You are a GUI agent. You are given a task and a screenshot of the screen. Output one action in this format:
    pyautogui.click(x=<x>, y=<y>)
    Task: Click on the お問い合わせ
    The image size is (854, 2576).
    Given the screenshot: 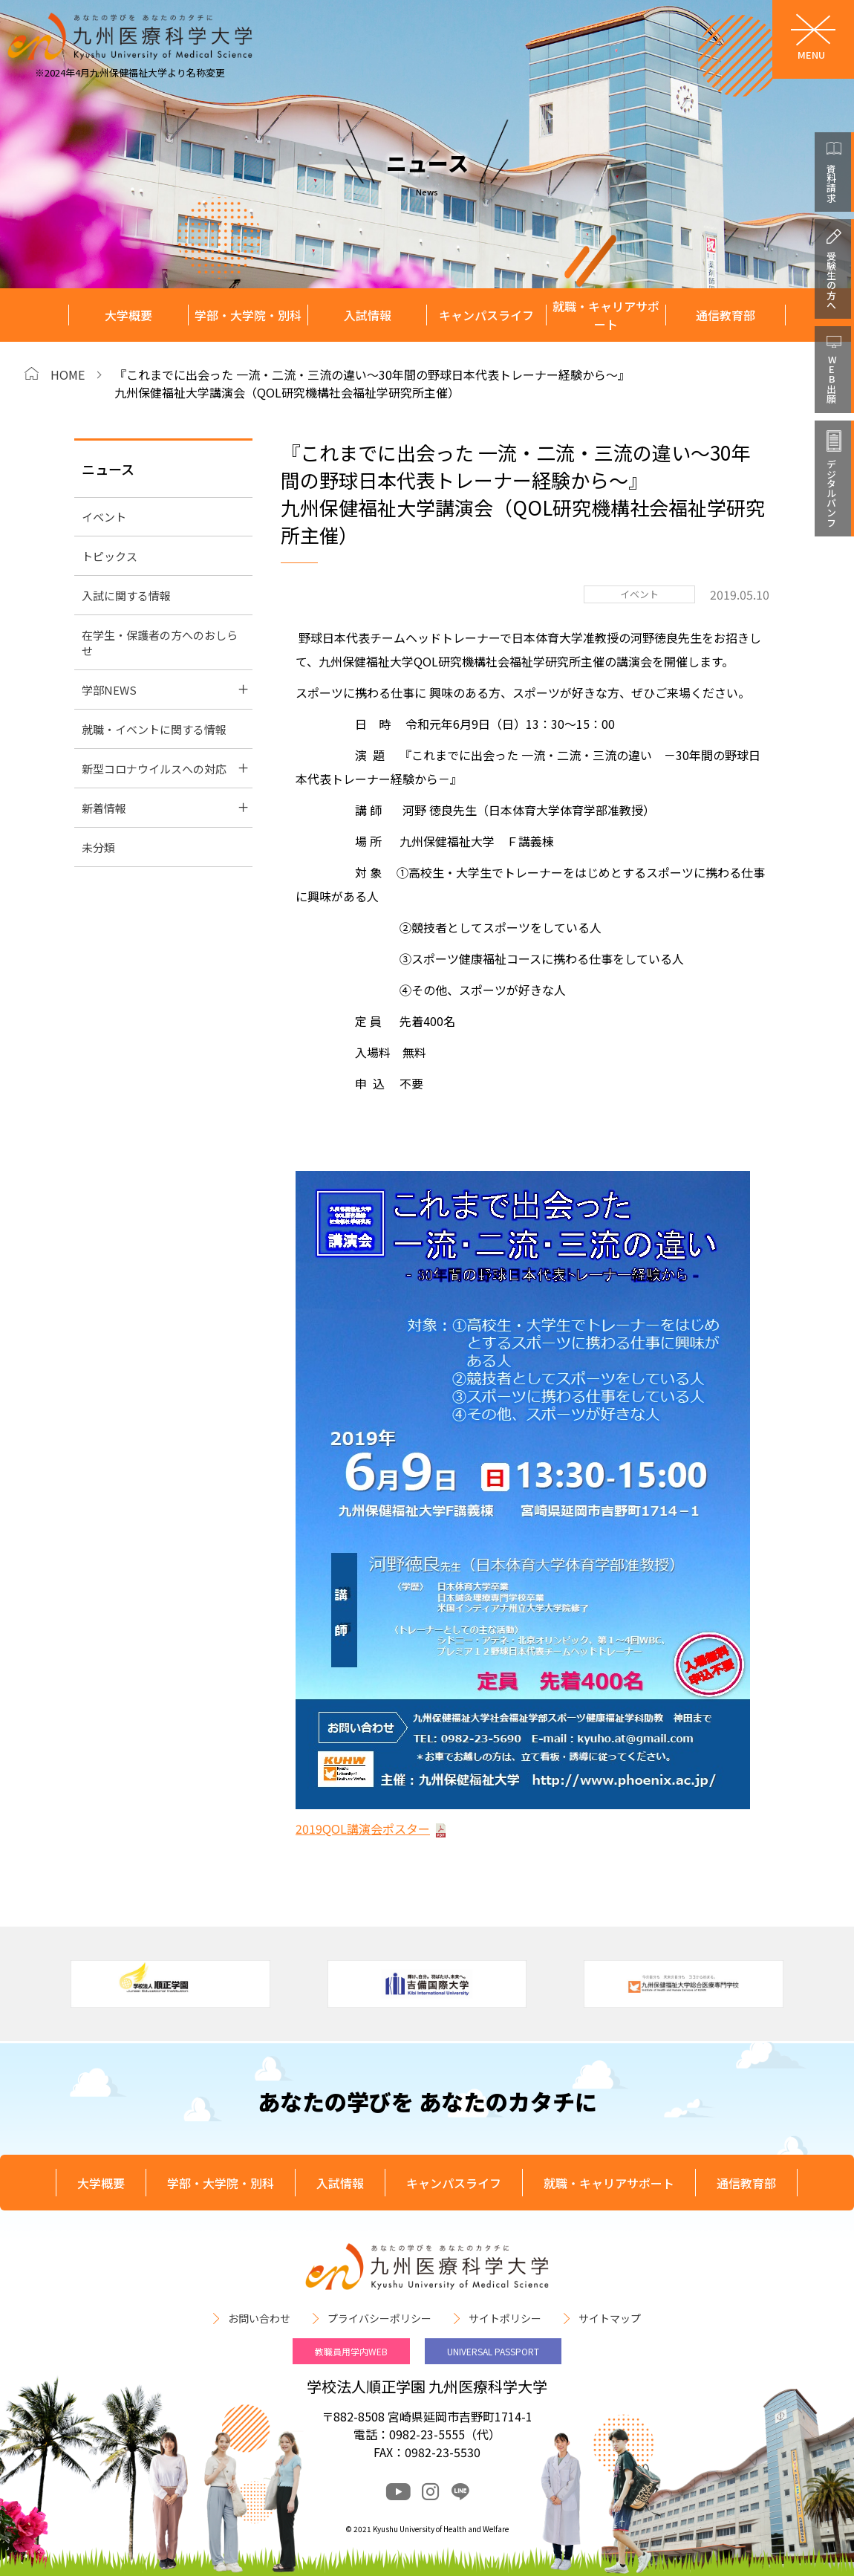 What is the action you would take?
    pyautogui.click(x=259, y=2318)
    